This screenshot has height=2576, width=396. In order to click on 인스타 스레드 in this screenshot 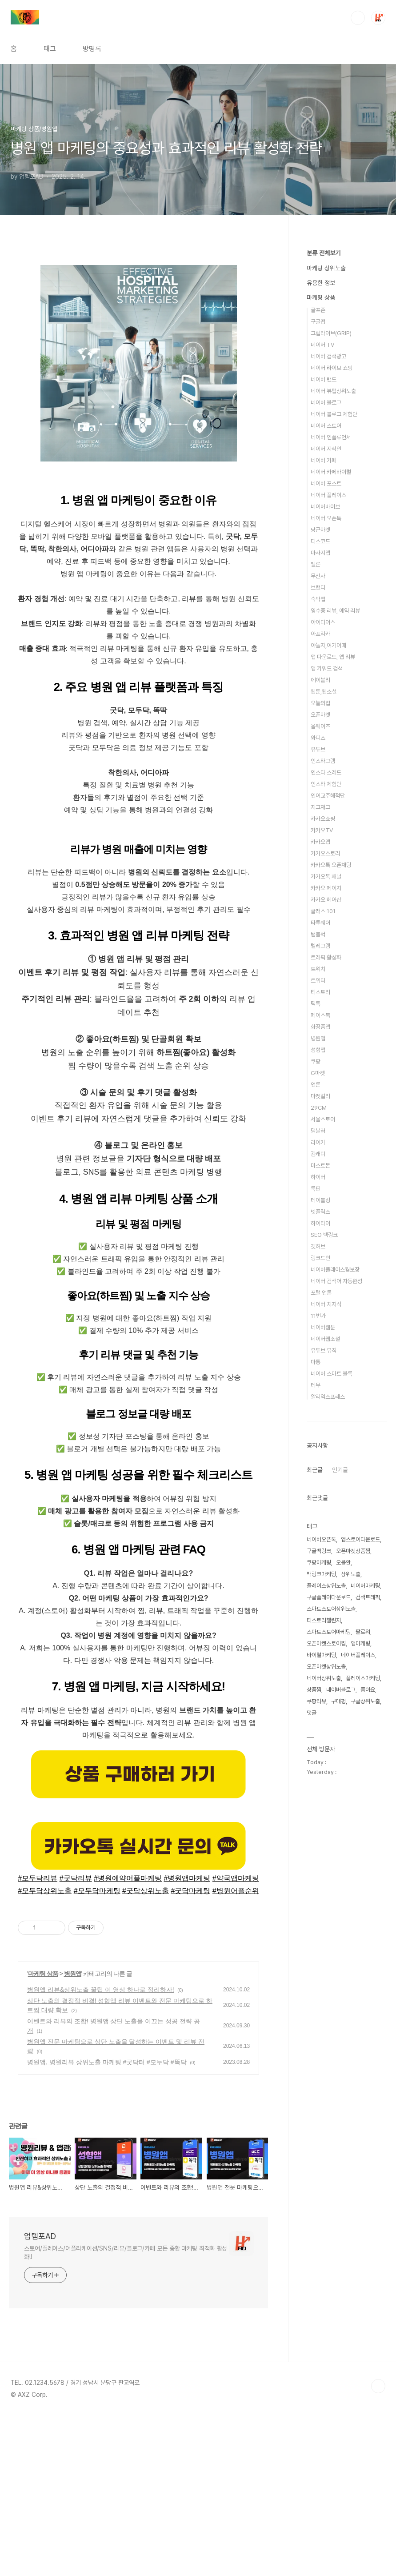, I will do `click(326, 772)`.